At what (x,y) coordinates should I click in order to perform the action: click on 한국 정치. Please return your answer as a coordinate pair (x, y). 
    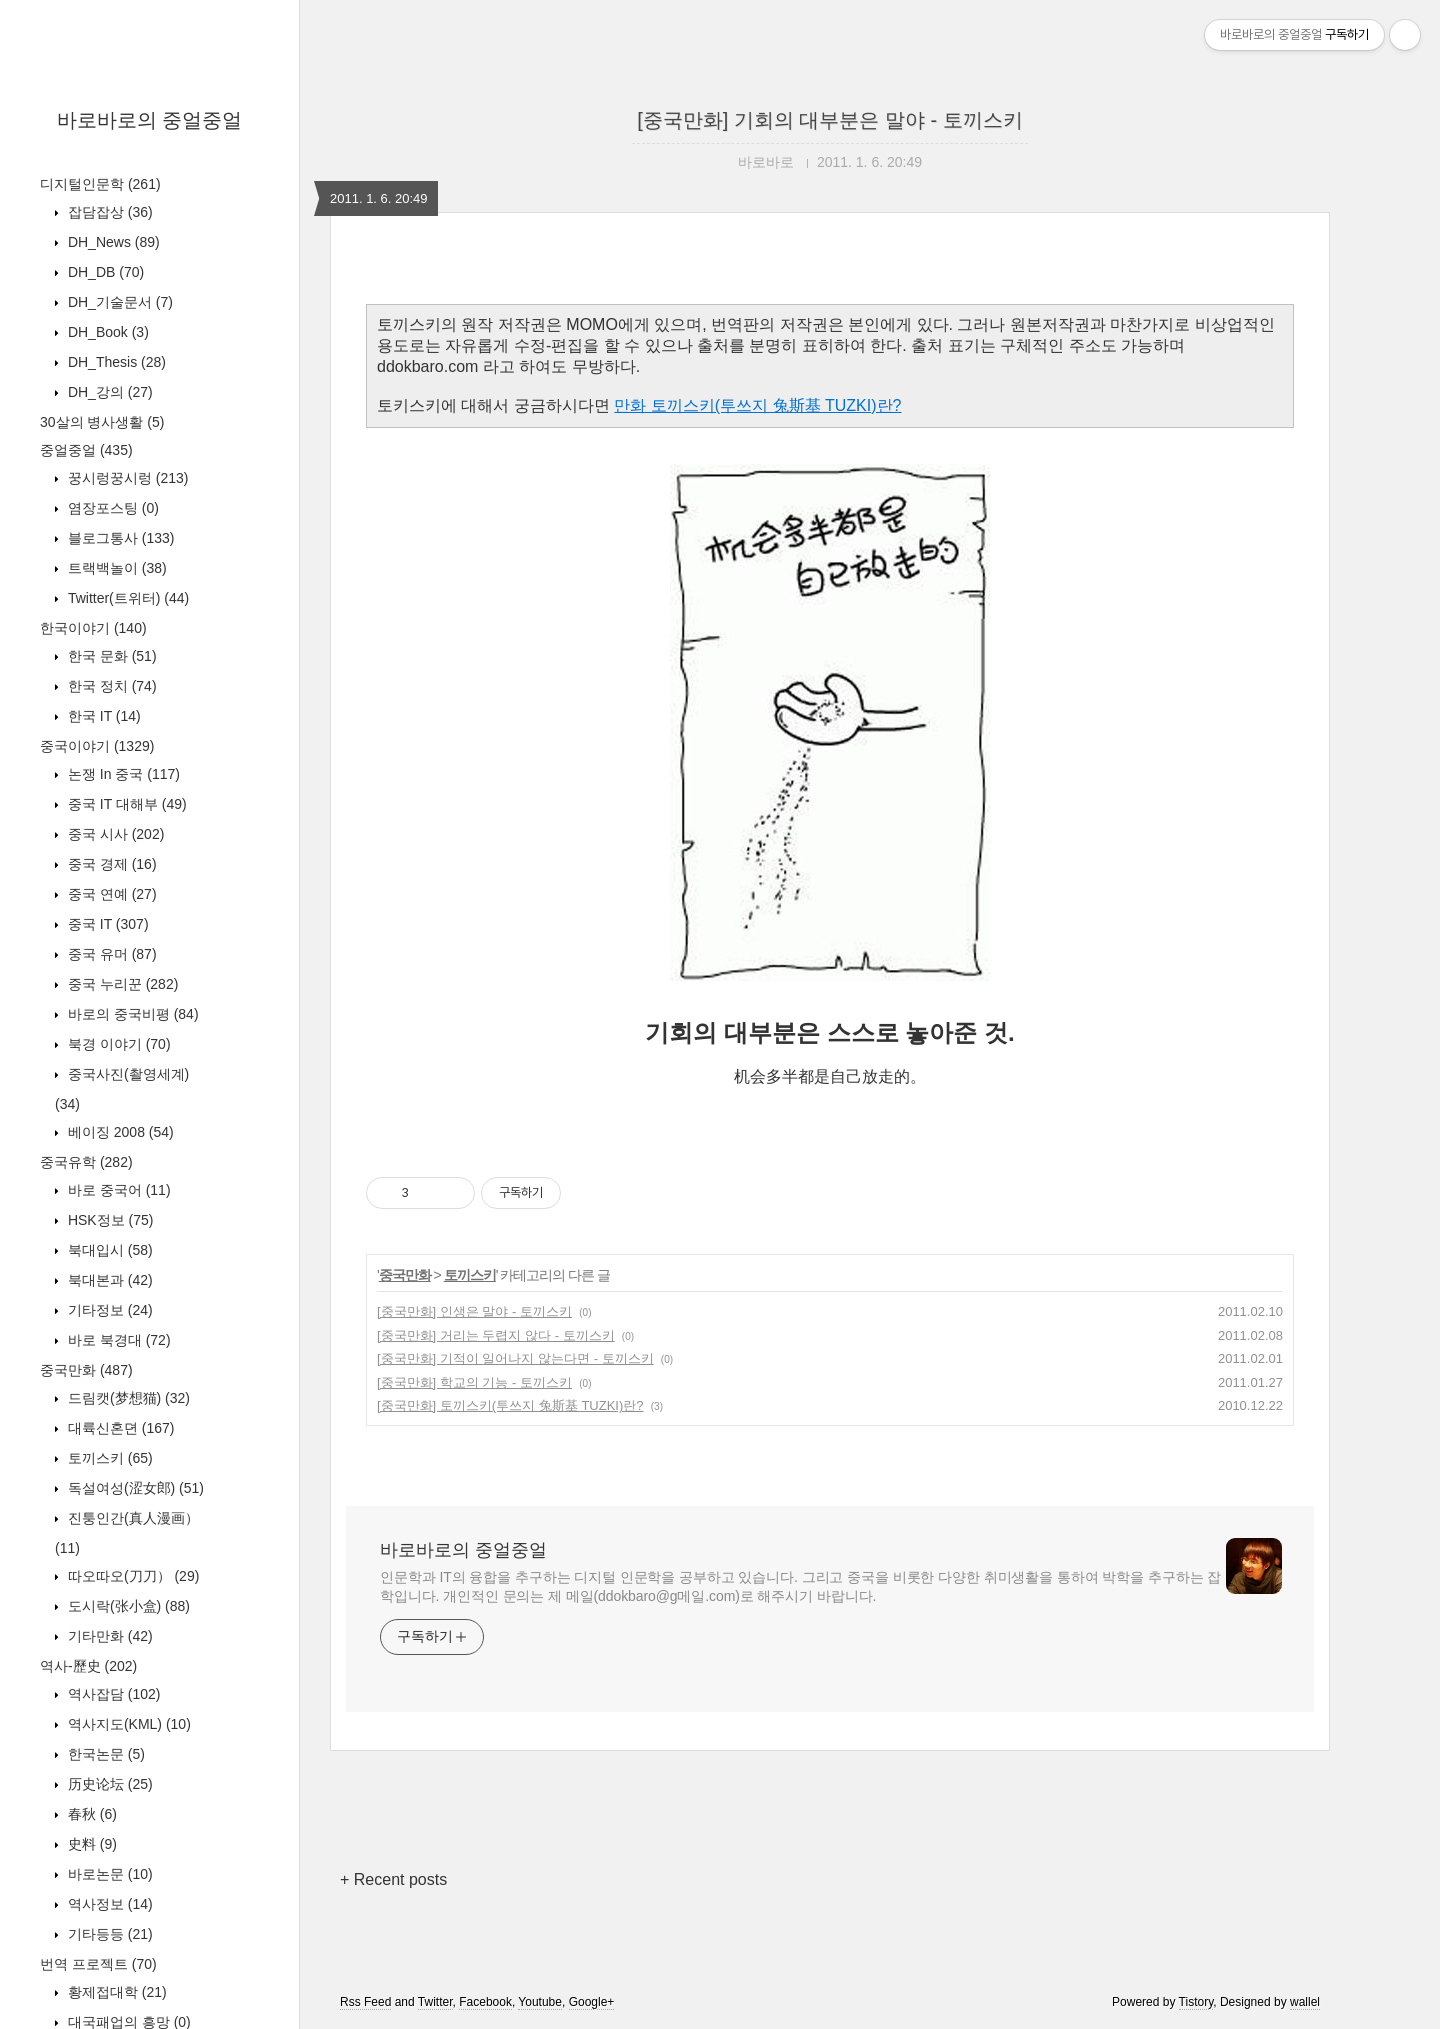
    Looking at the image, I should click on (110, 686).